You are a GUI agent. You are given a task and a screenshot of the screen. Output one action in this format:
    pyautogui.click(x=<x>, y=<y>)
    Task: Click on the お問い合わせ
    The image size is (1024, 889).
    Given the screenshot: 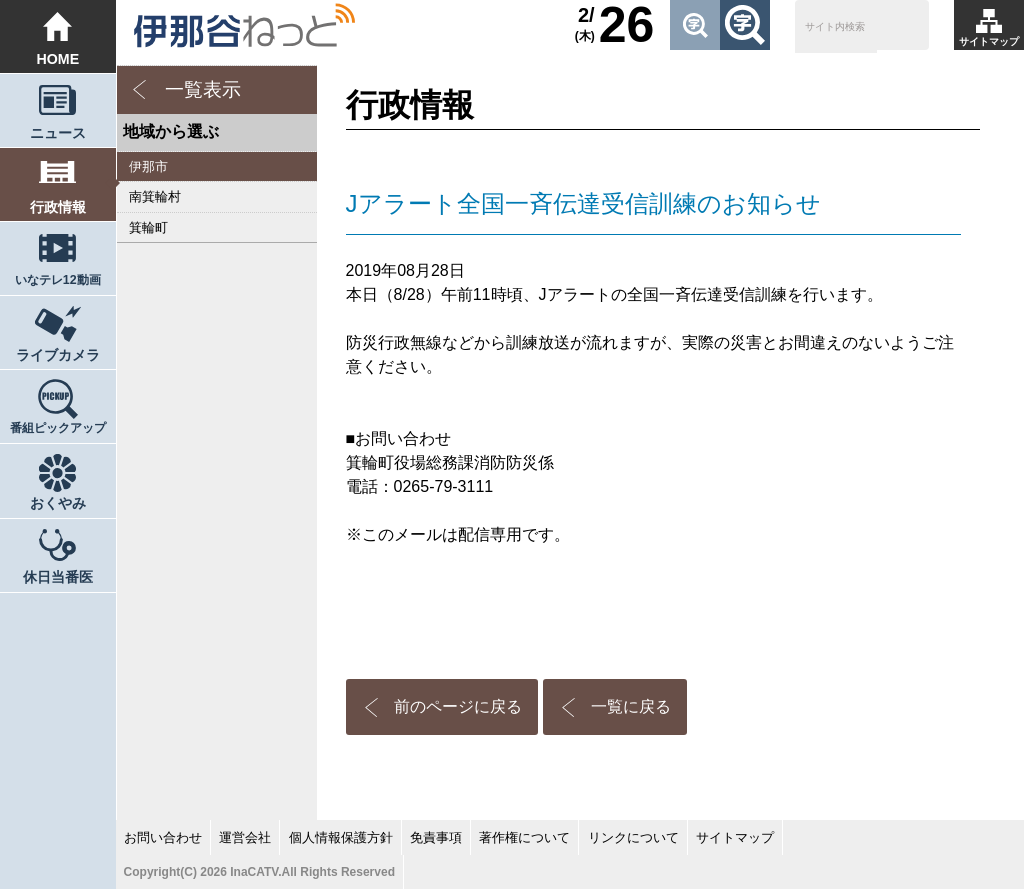 What is the action you would take?
    pyautogui.click(x=163, y=837)
    